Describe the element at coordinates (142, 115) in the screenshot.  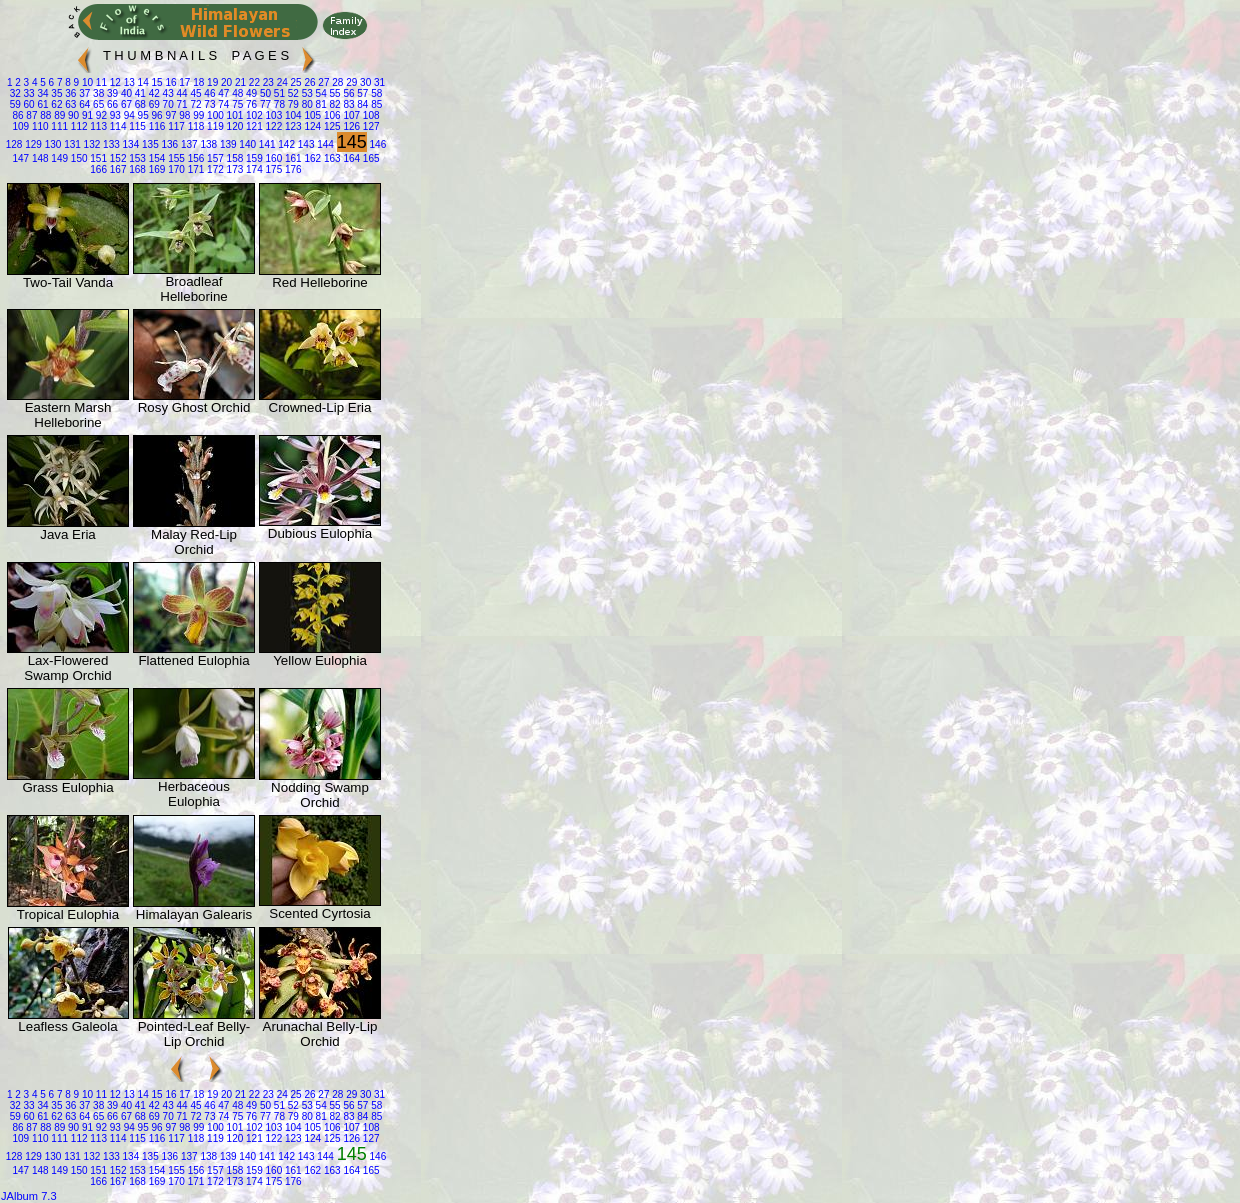
I see `95` at that location.